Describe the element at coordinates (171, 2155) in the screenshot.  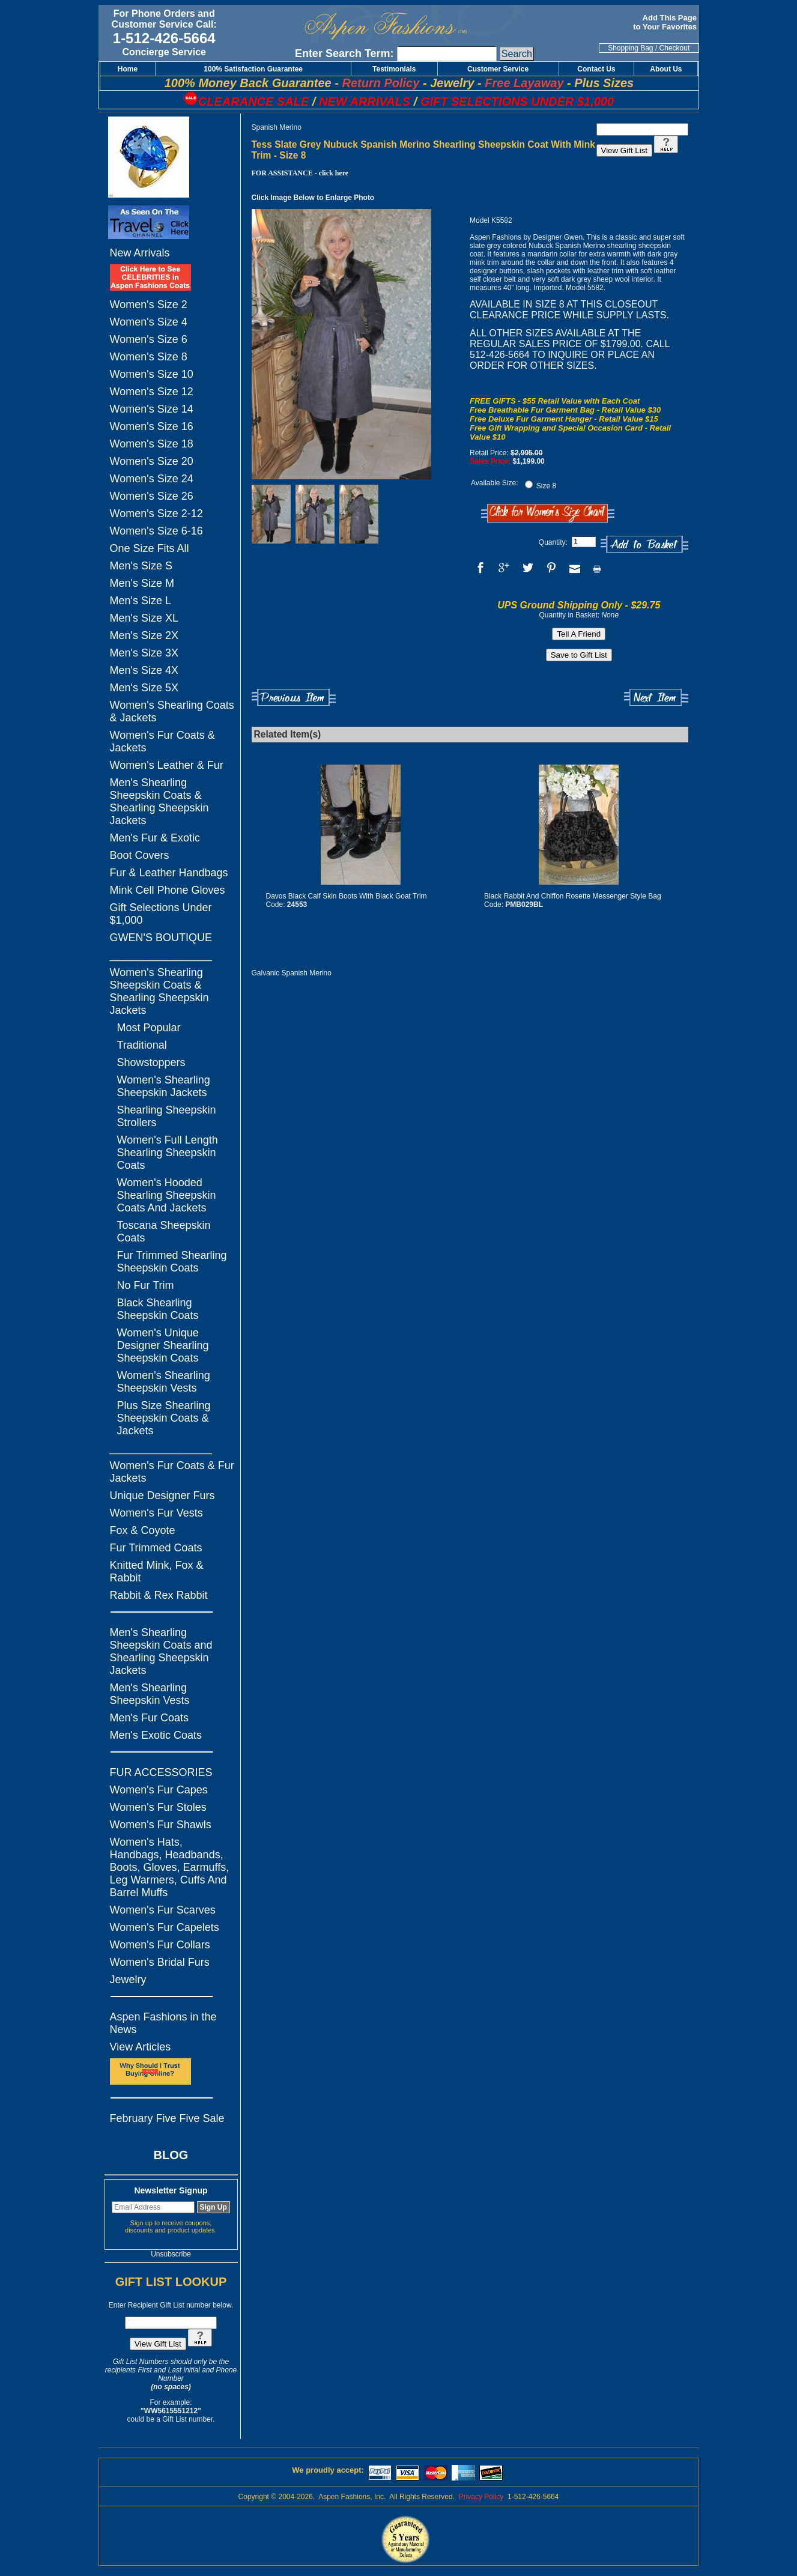
I see `BLOG` at that location.